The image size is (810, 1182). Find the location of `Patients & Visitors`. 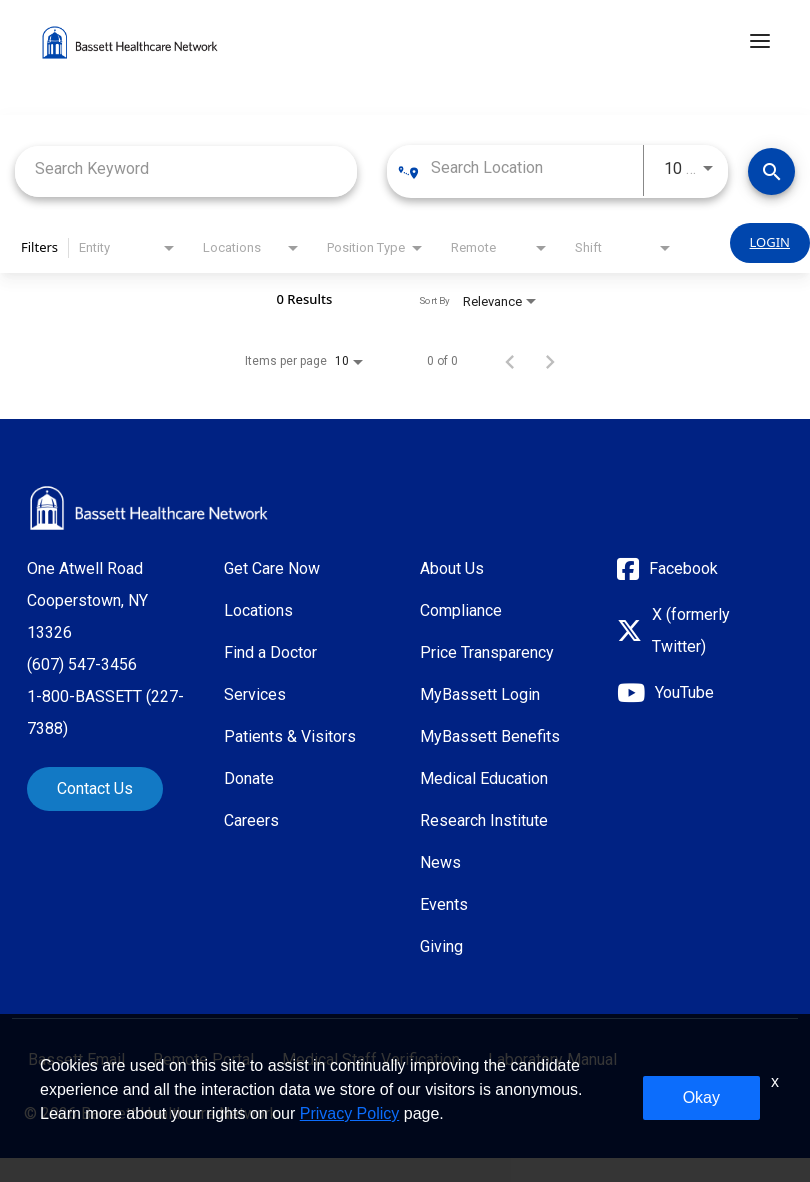

Patients & Visitors is located at coordinates (290, 736).